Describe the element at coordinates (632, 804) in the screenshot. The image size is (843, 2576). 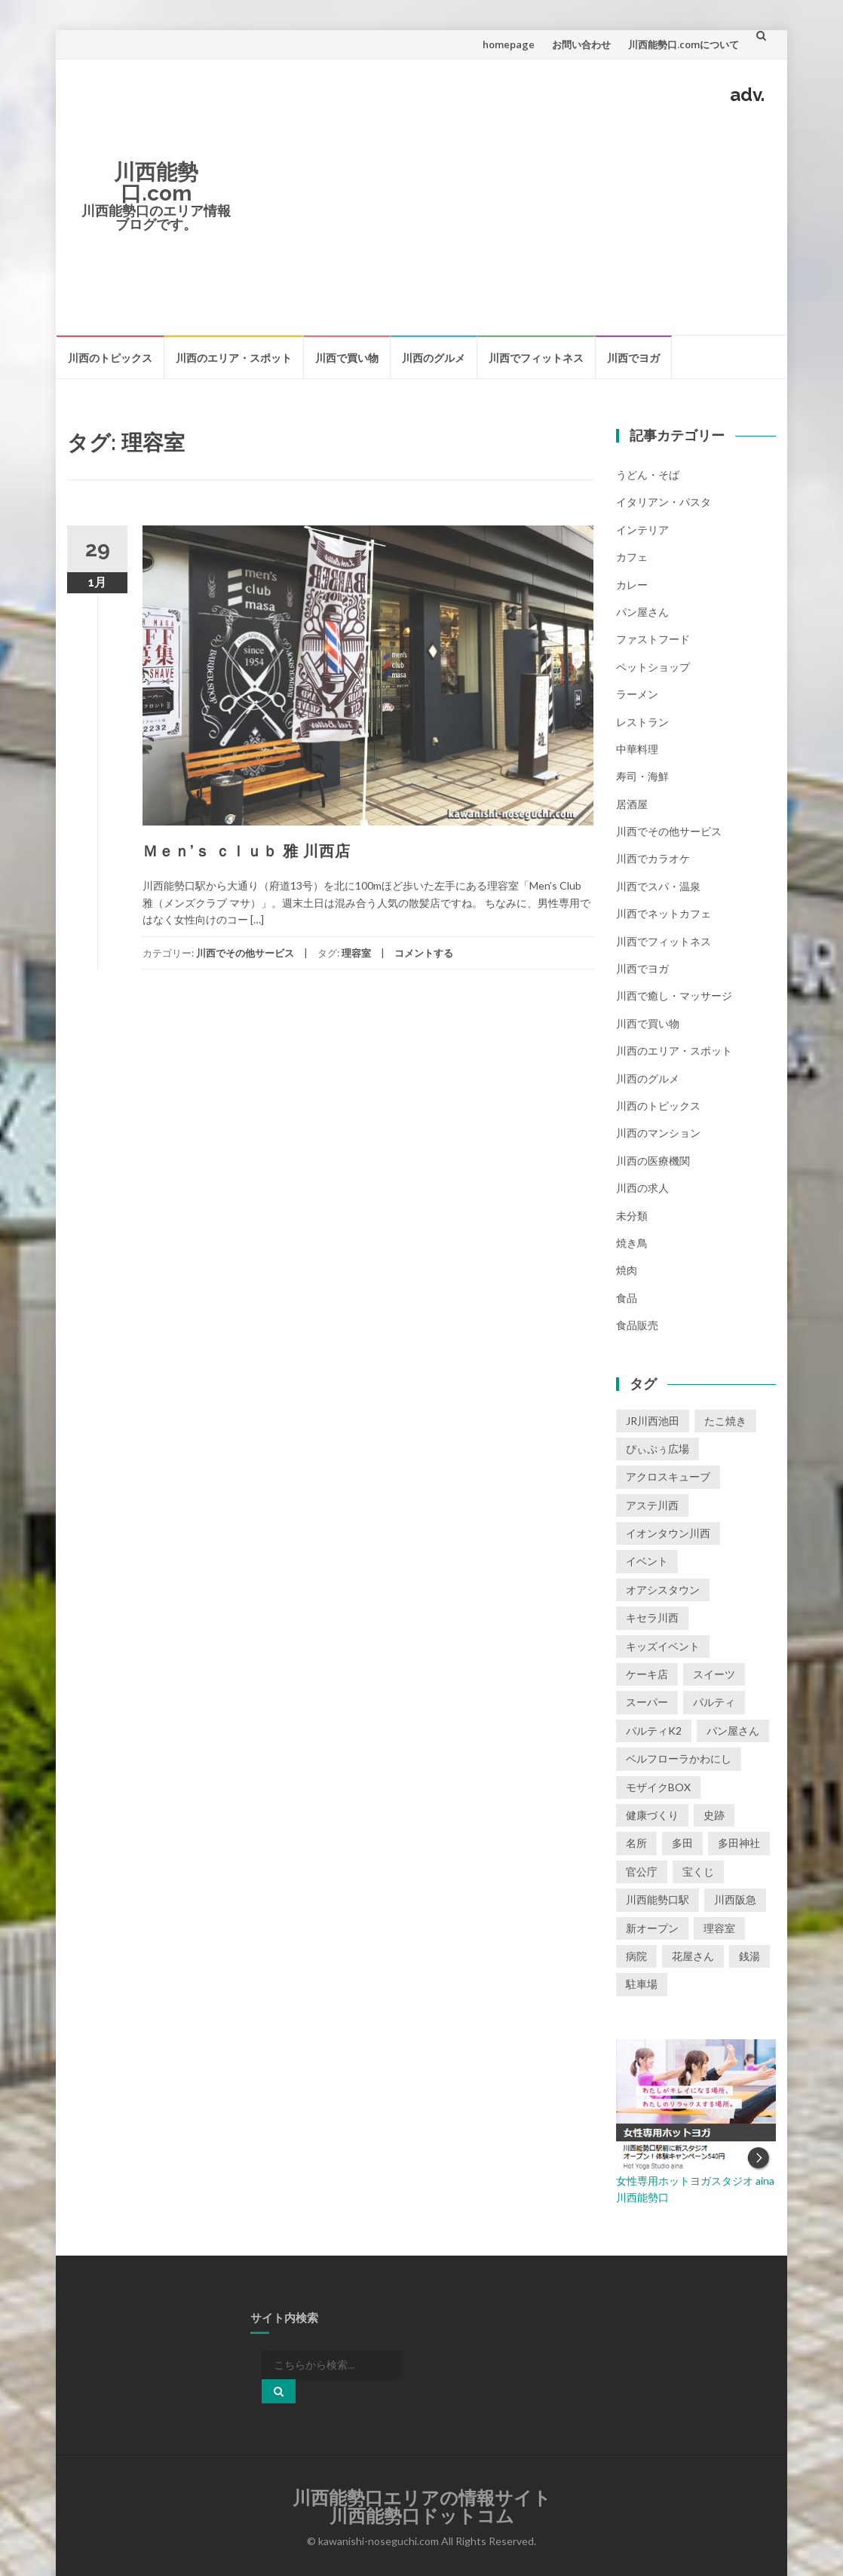
I see `居酒屋` at that location.